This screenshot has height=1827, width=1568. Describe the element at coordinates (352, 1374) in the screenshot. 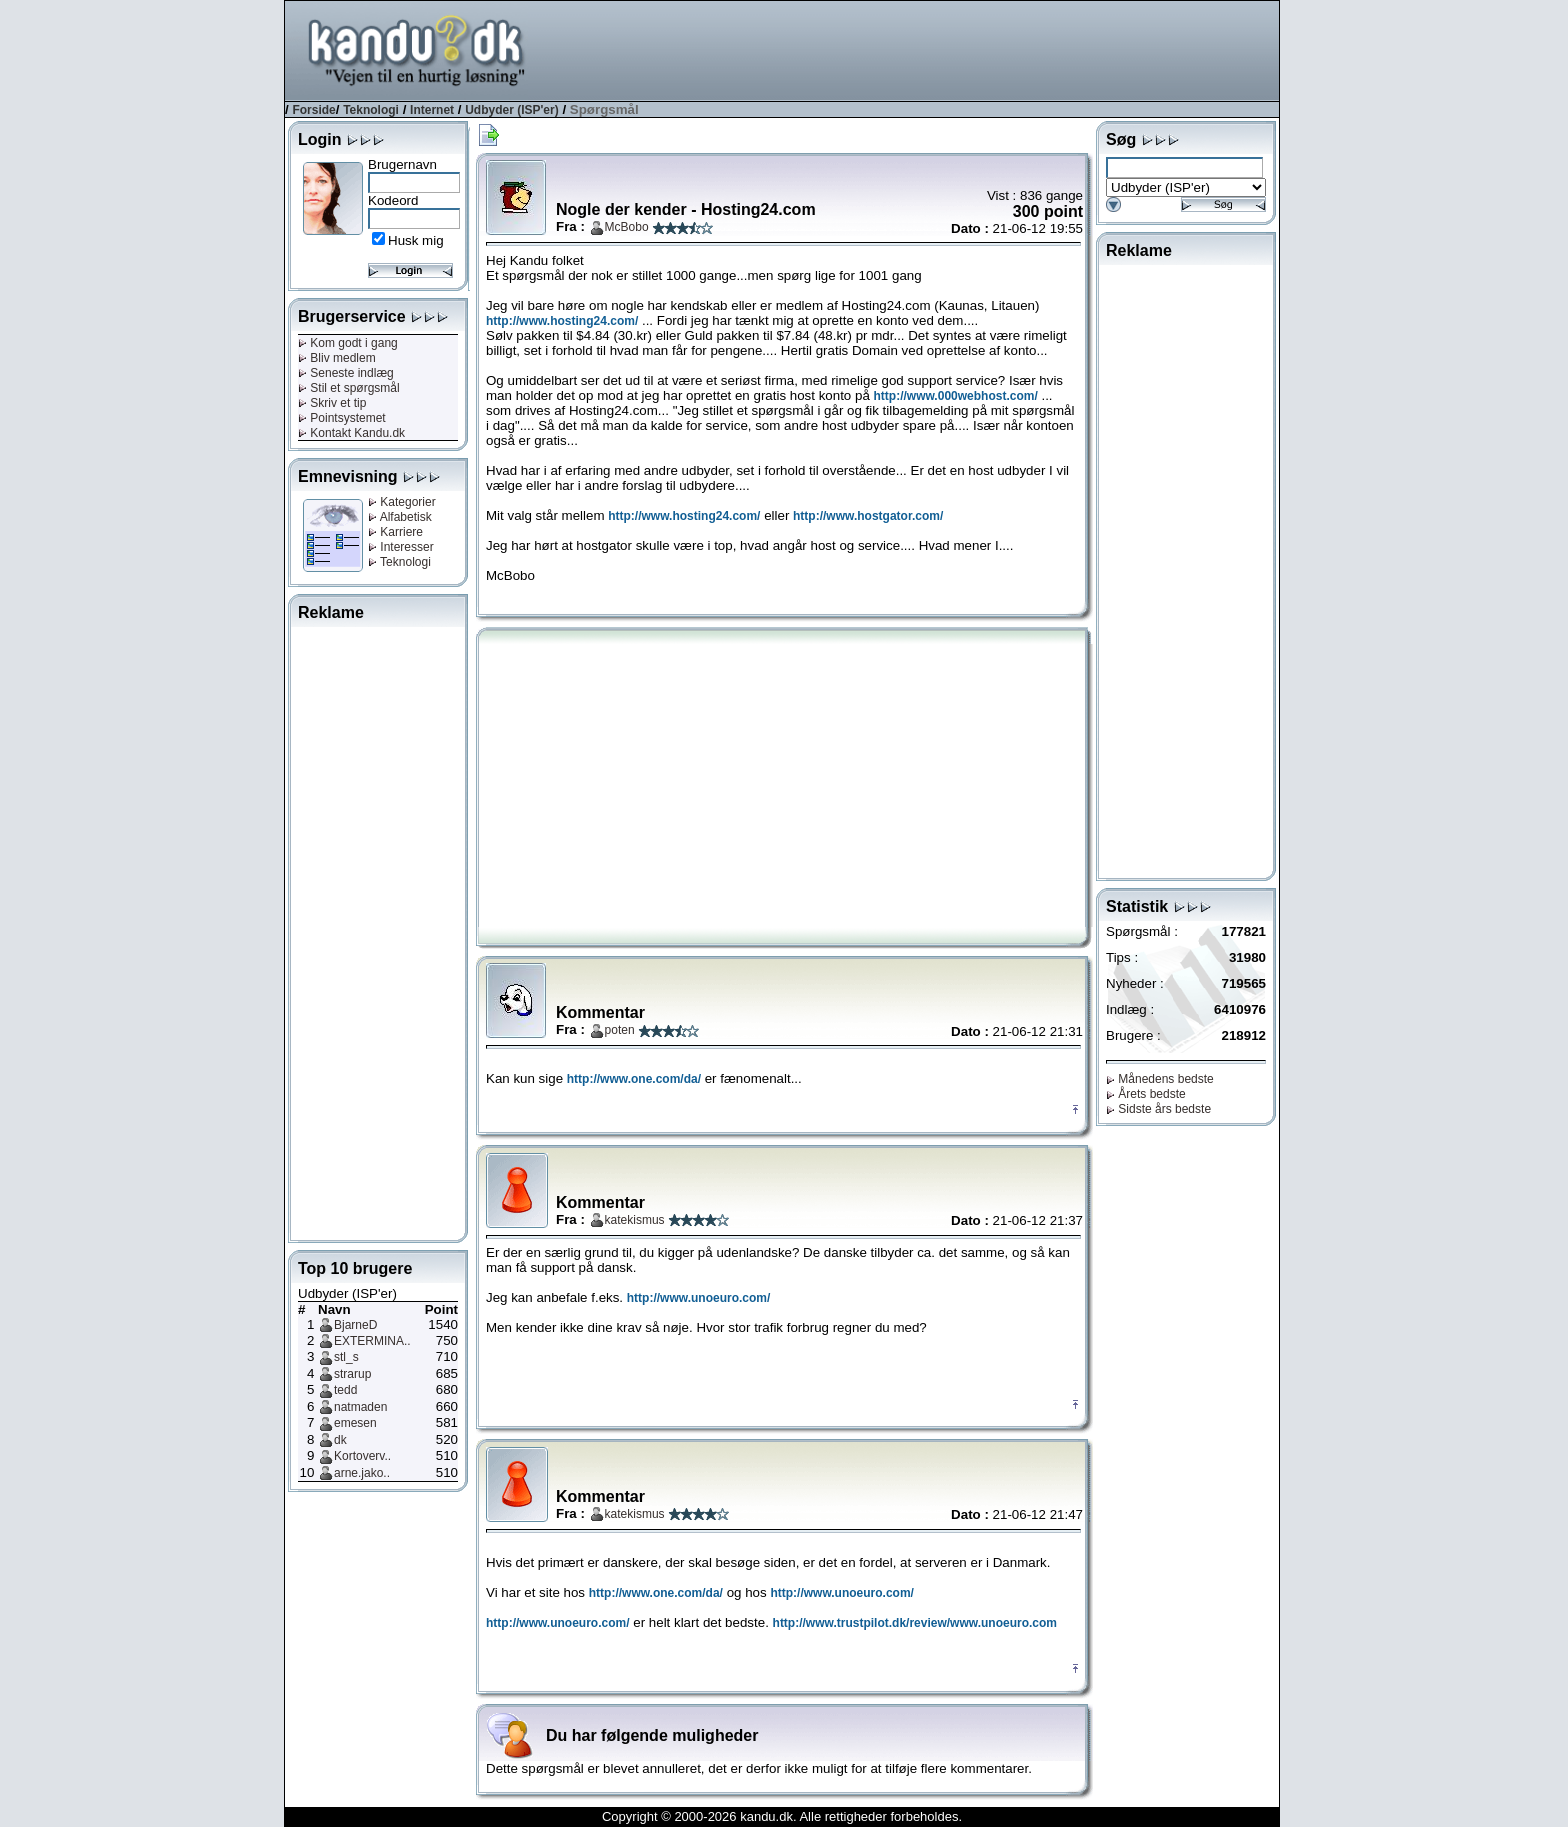

I see `strarup` at that location.